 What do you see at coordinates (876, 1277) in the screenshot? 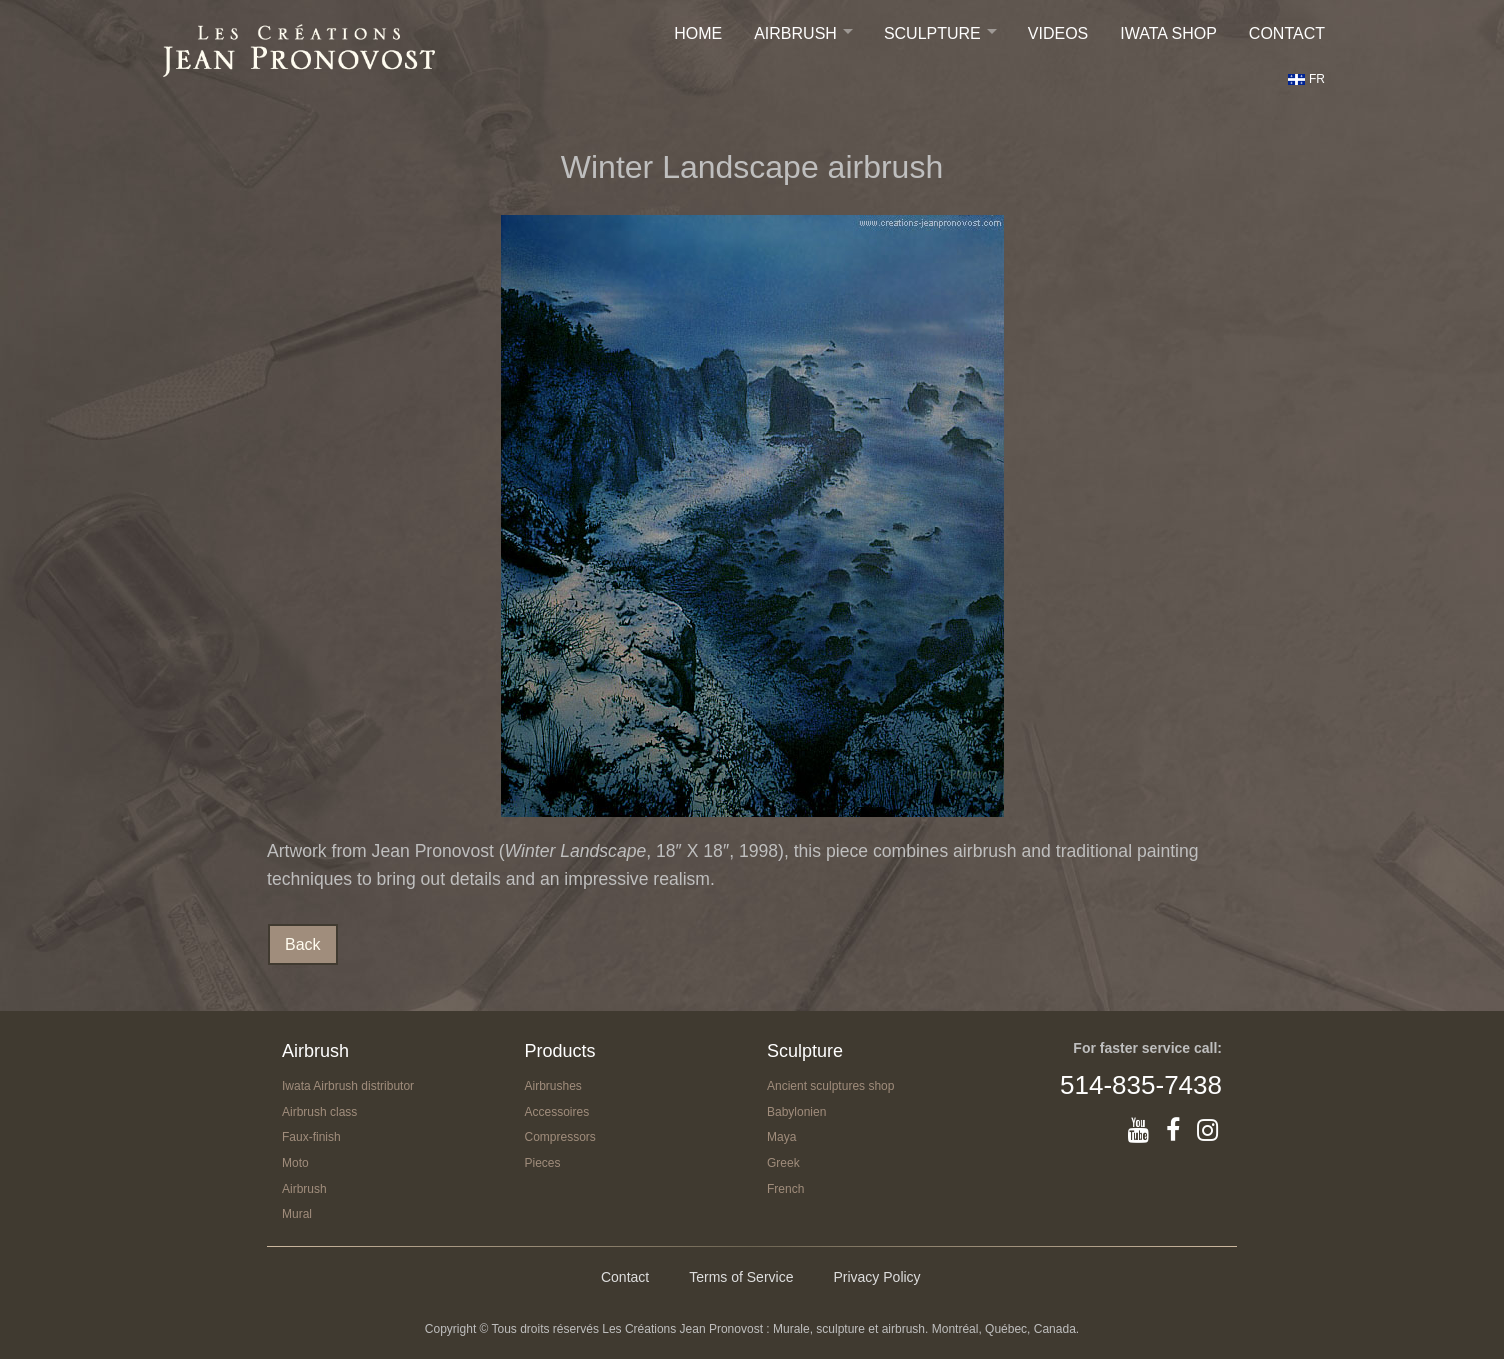
I see `Privacy Policy` at bounding box center [876, 1277].